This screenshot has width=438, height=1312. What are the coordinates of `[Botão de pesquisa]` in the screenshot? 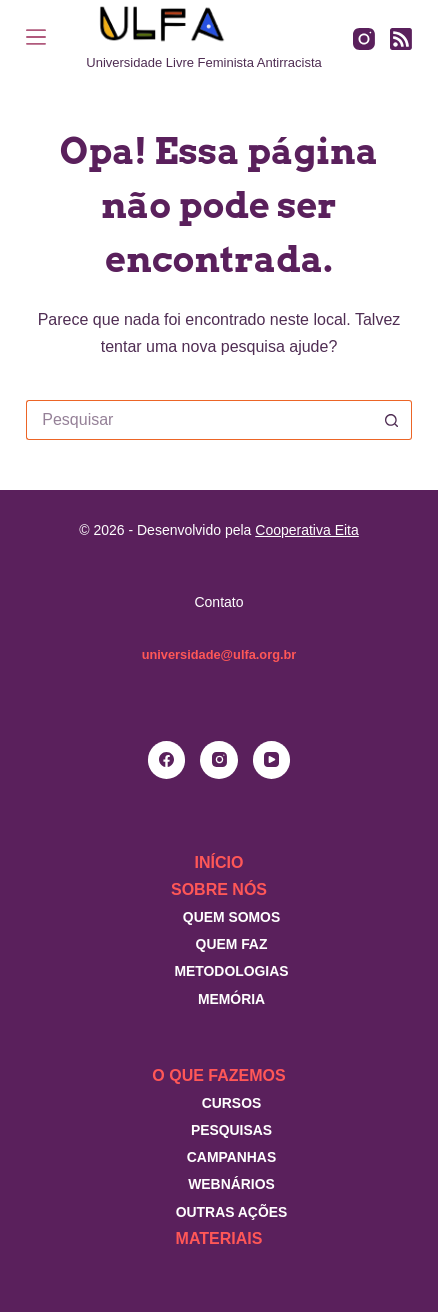 It's located at (392, 420).